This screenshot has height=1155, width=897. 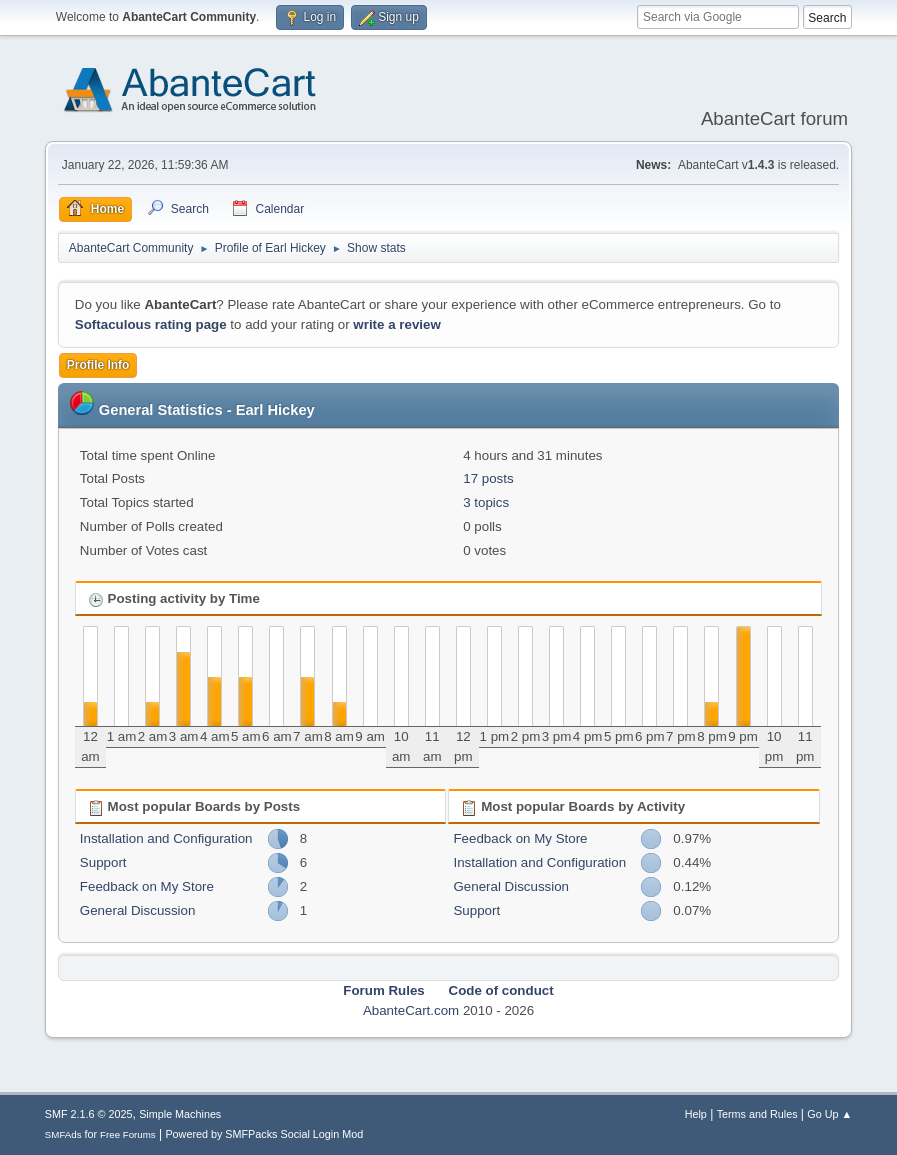 What do you see at coordinates (488, 478) in the screenshot?
I see `17 posts` at bounding box center [488, 478].